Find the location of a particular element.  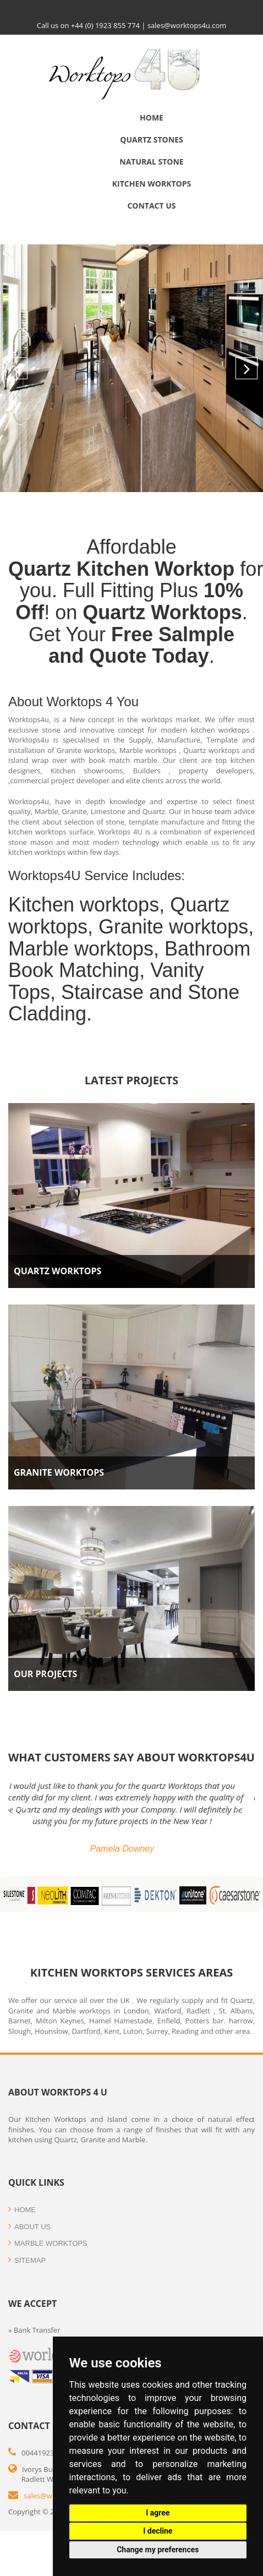

Quartz Worktops is located at coordinates (57, 1271).